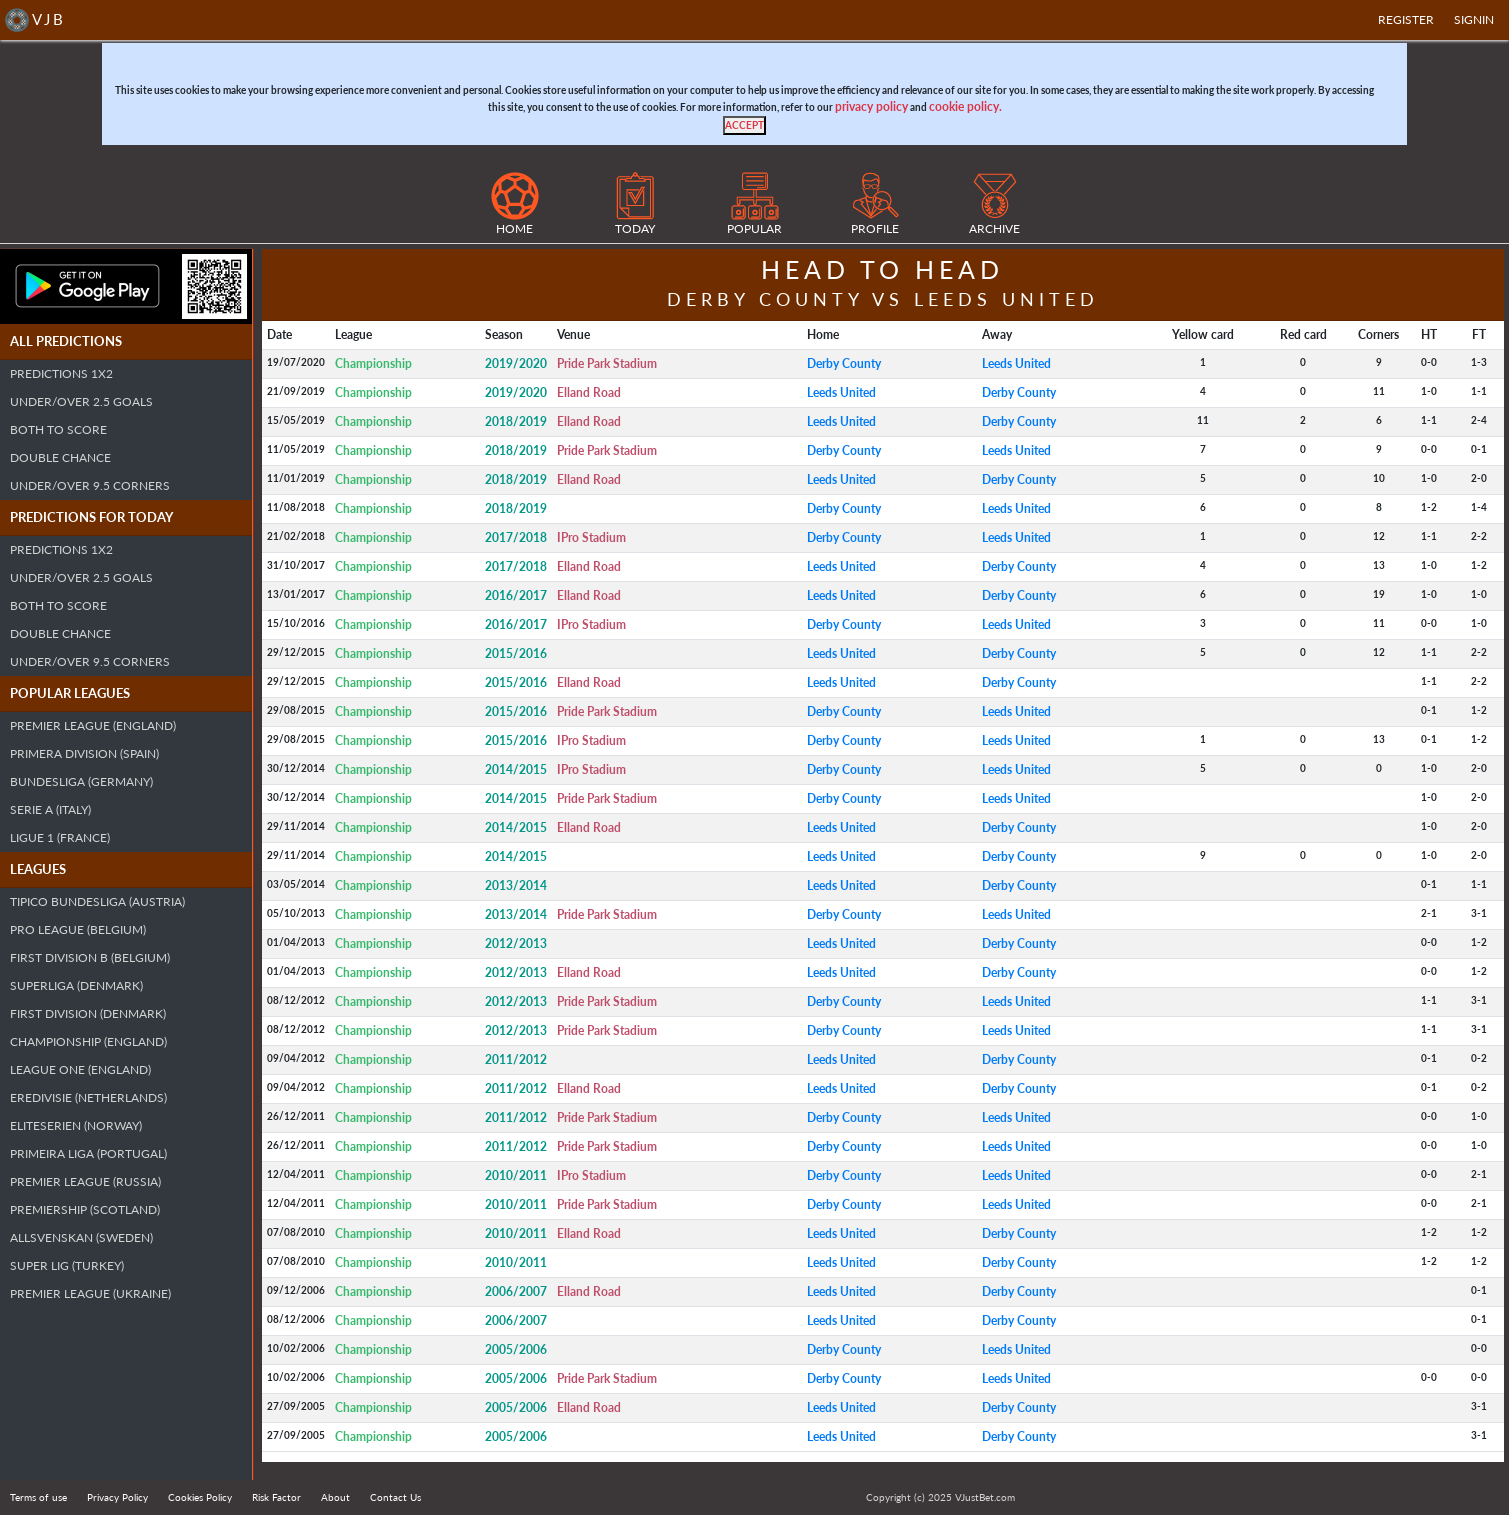 The width and height of the screenshot is (1509, 1515). I want to click on SIGNIN, so click(1474, 19).